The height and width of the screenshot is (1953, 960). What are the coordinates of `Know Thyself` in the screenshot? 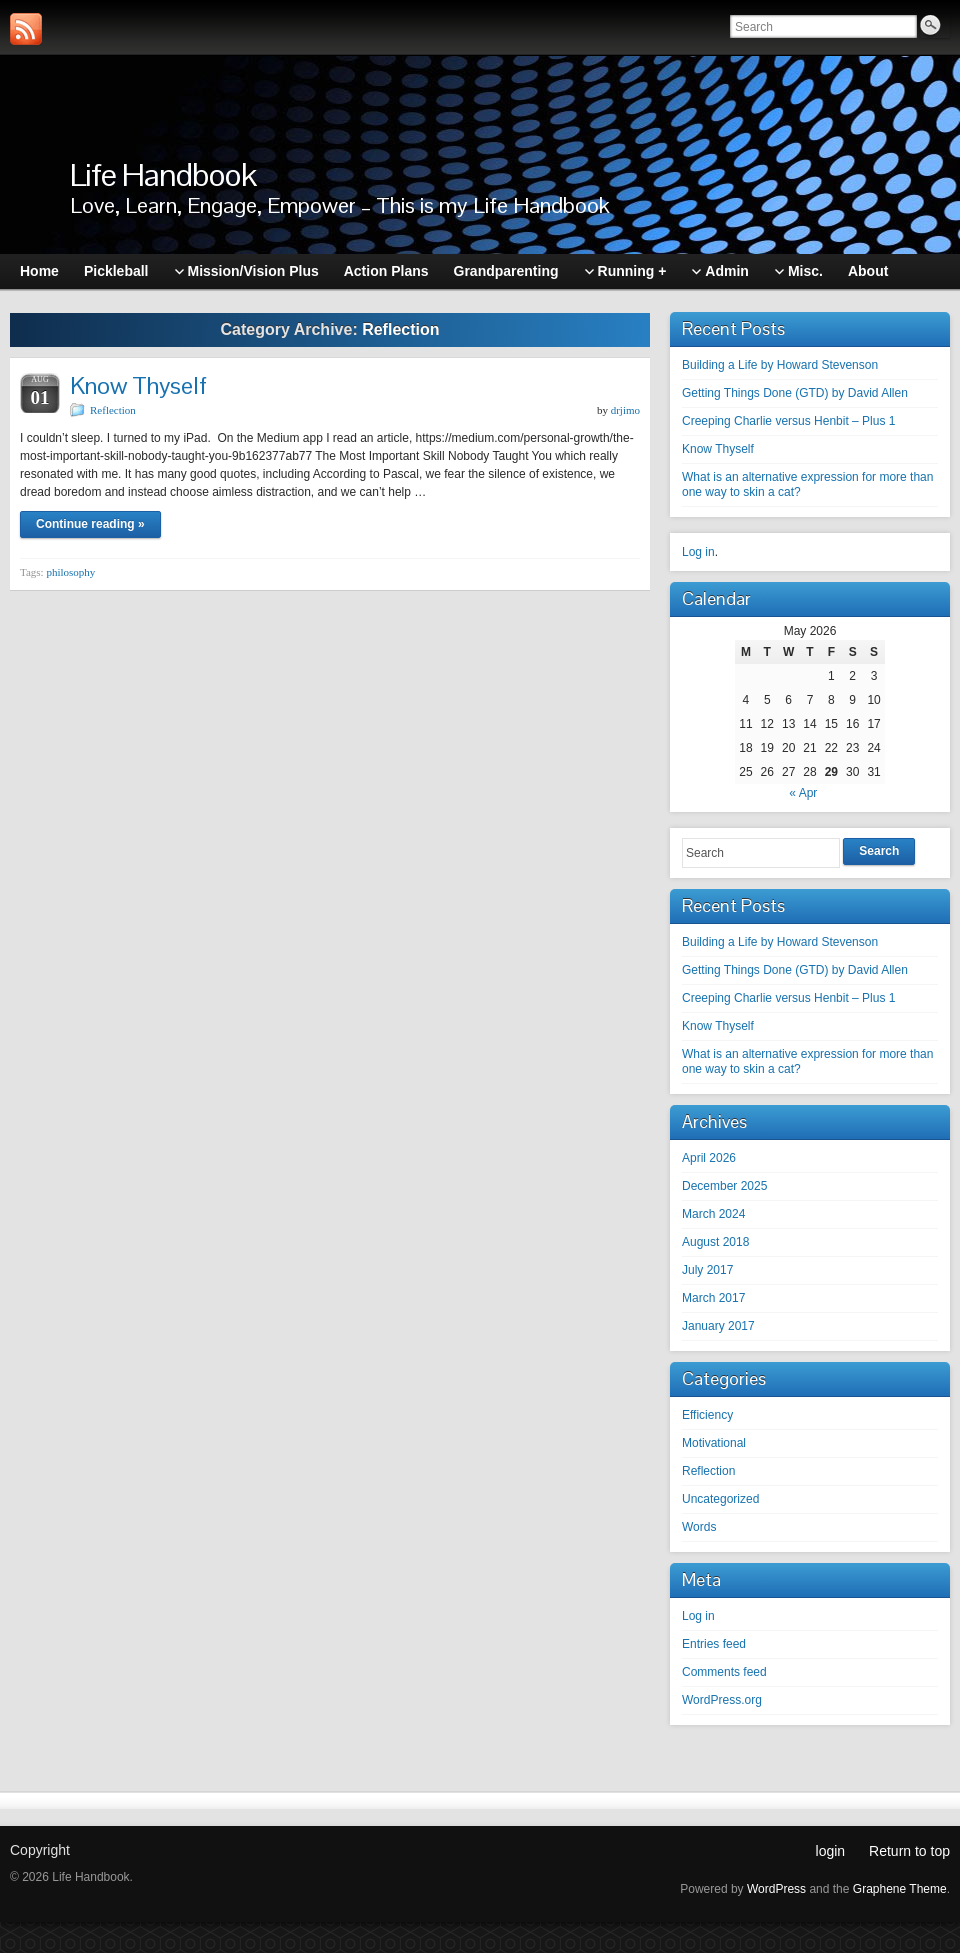 It's located at (138, 385).